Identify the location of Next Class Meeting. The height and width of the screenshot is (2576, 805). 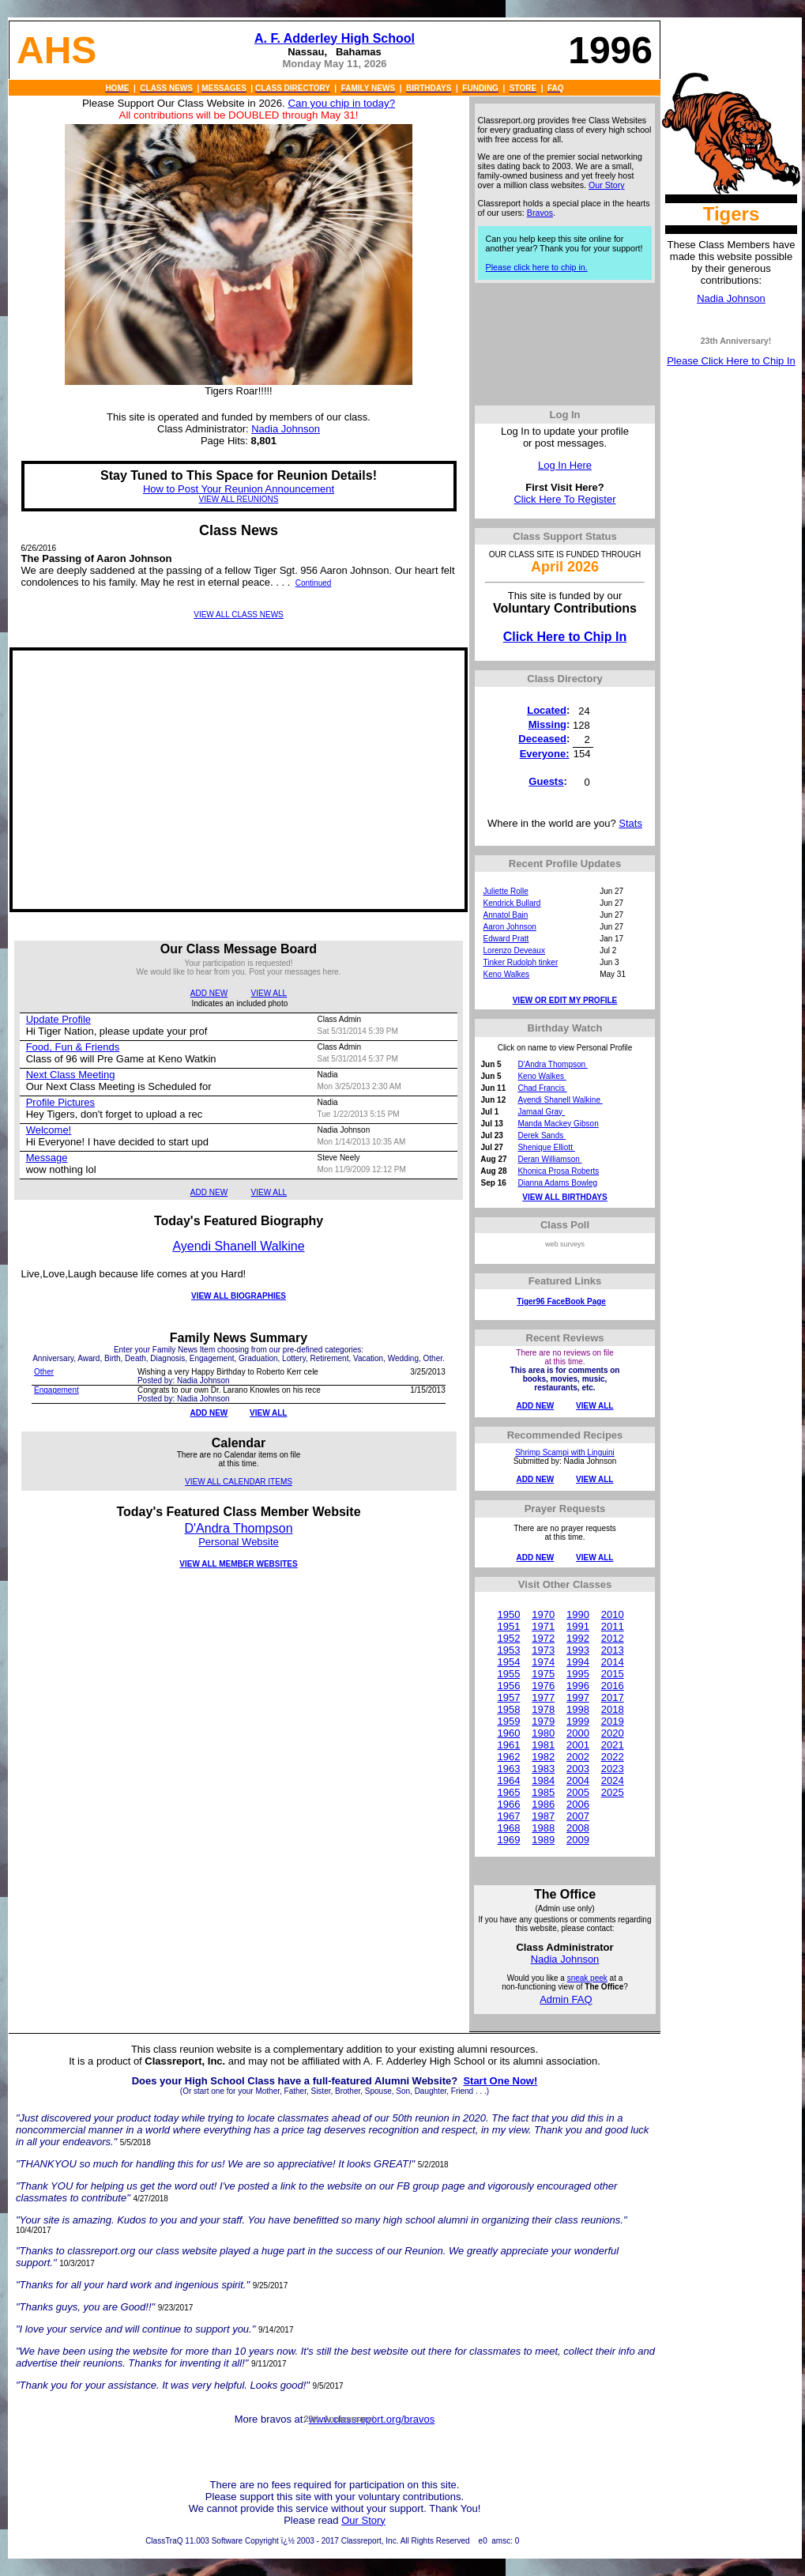
(70, 1075).